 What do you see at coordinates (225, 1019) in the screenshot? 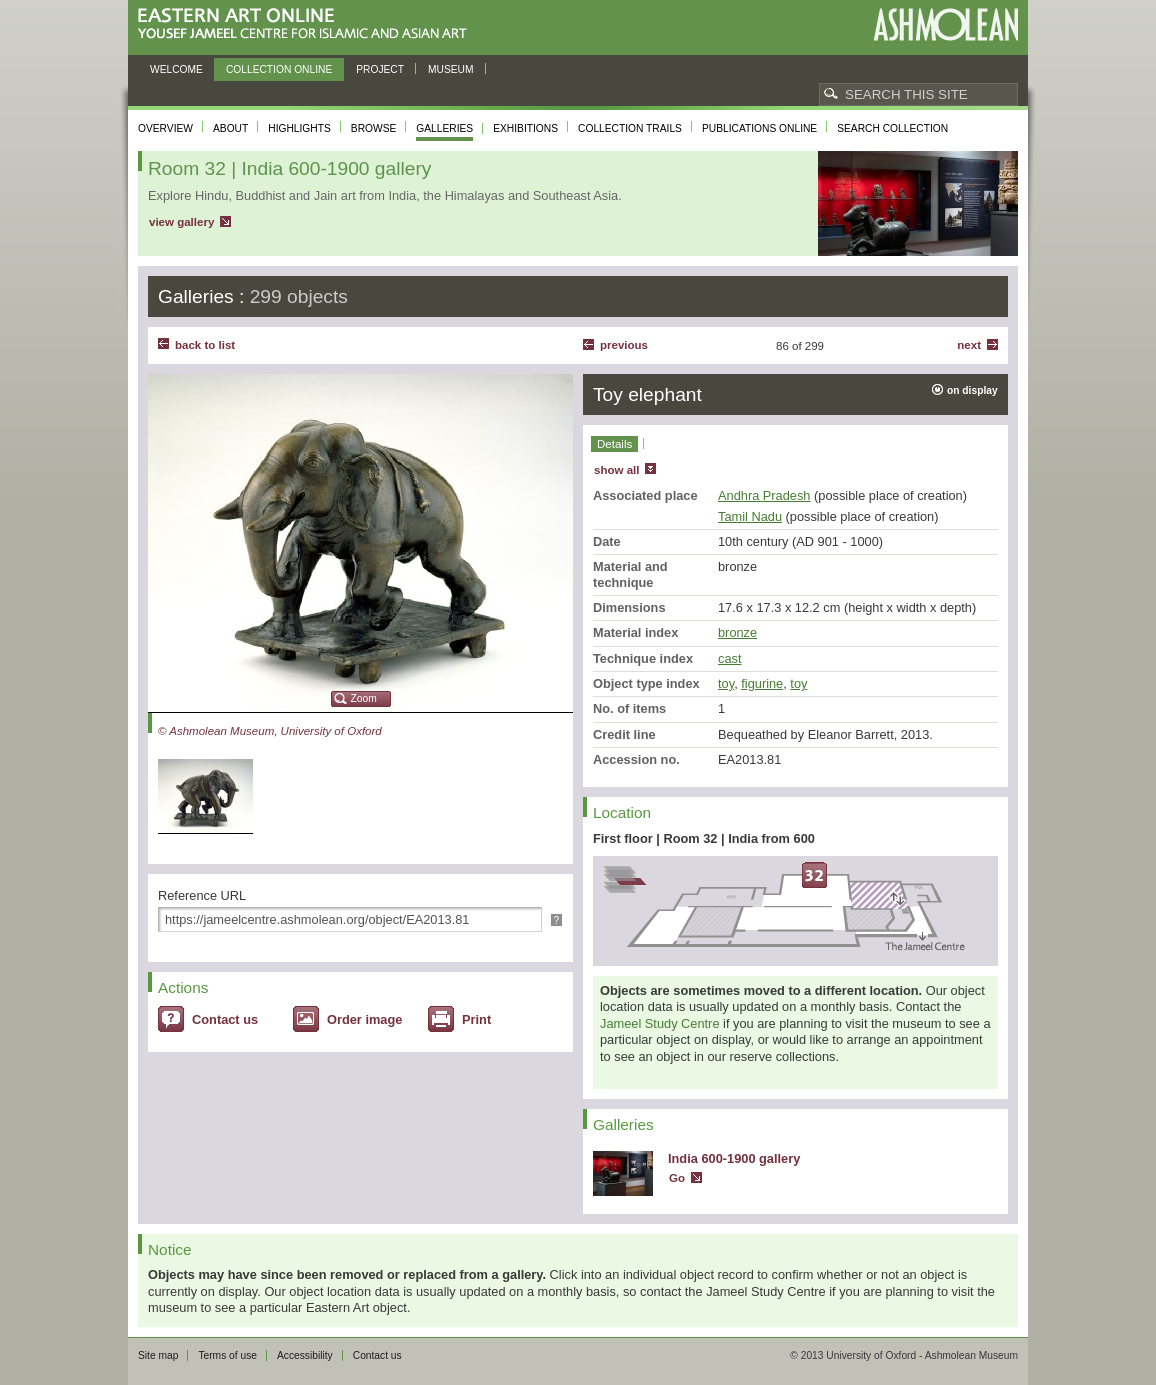
I see `Contact us` at bounding box center [225, 1019].